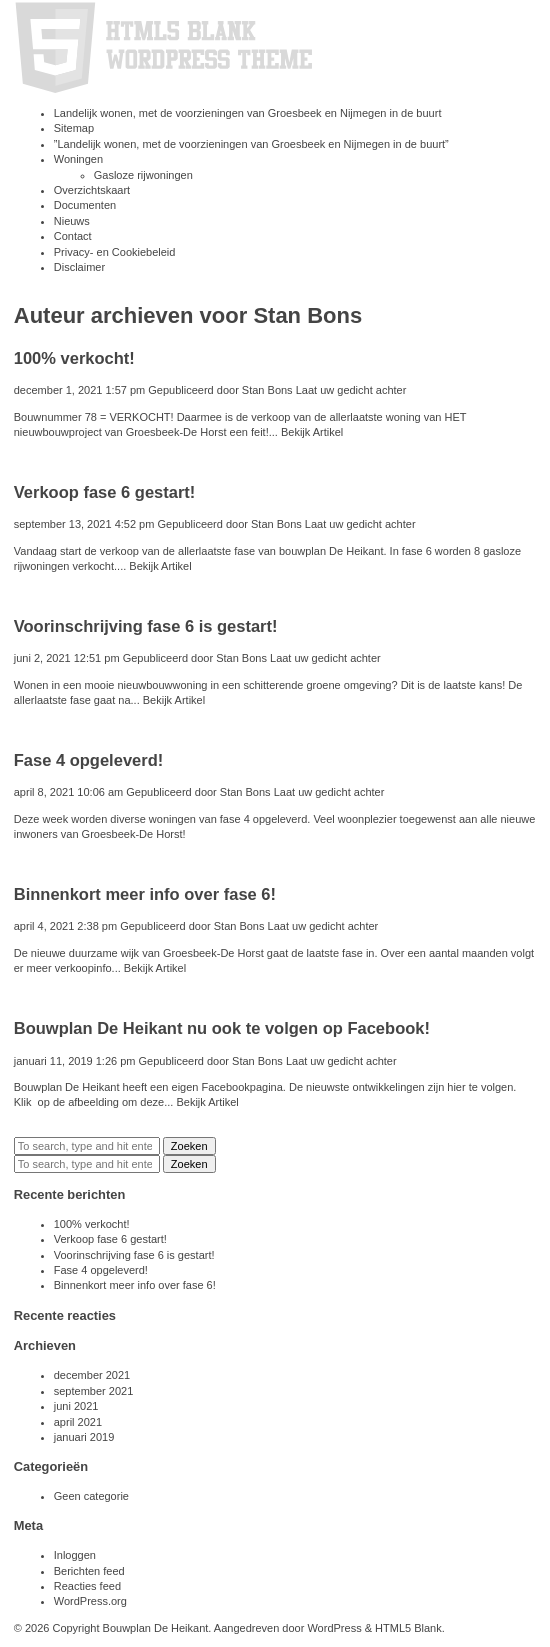  What do you see at coordinates (75, 1555) in the screenshot?
I see `Inloggen` at bounding box center [75, 1555].